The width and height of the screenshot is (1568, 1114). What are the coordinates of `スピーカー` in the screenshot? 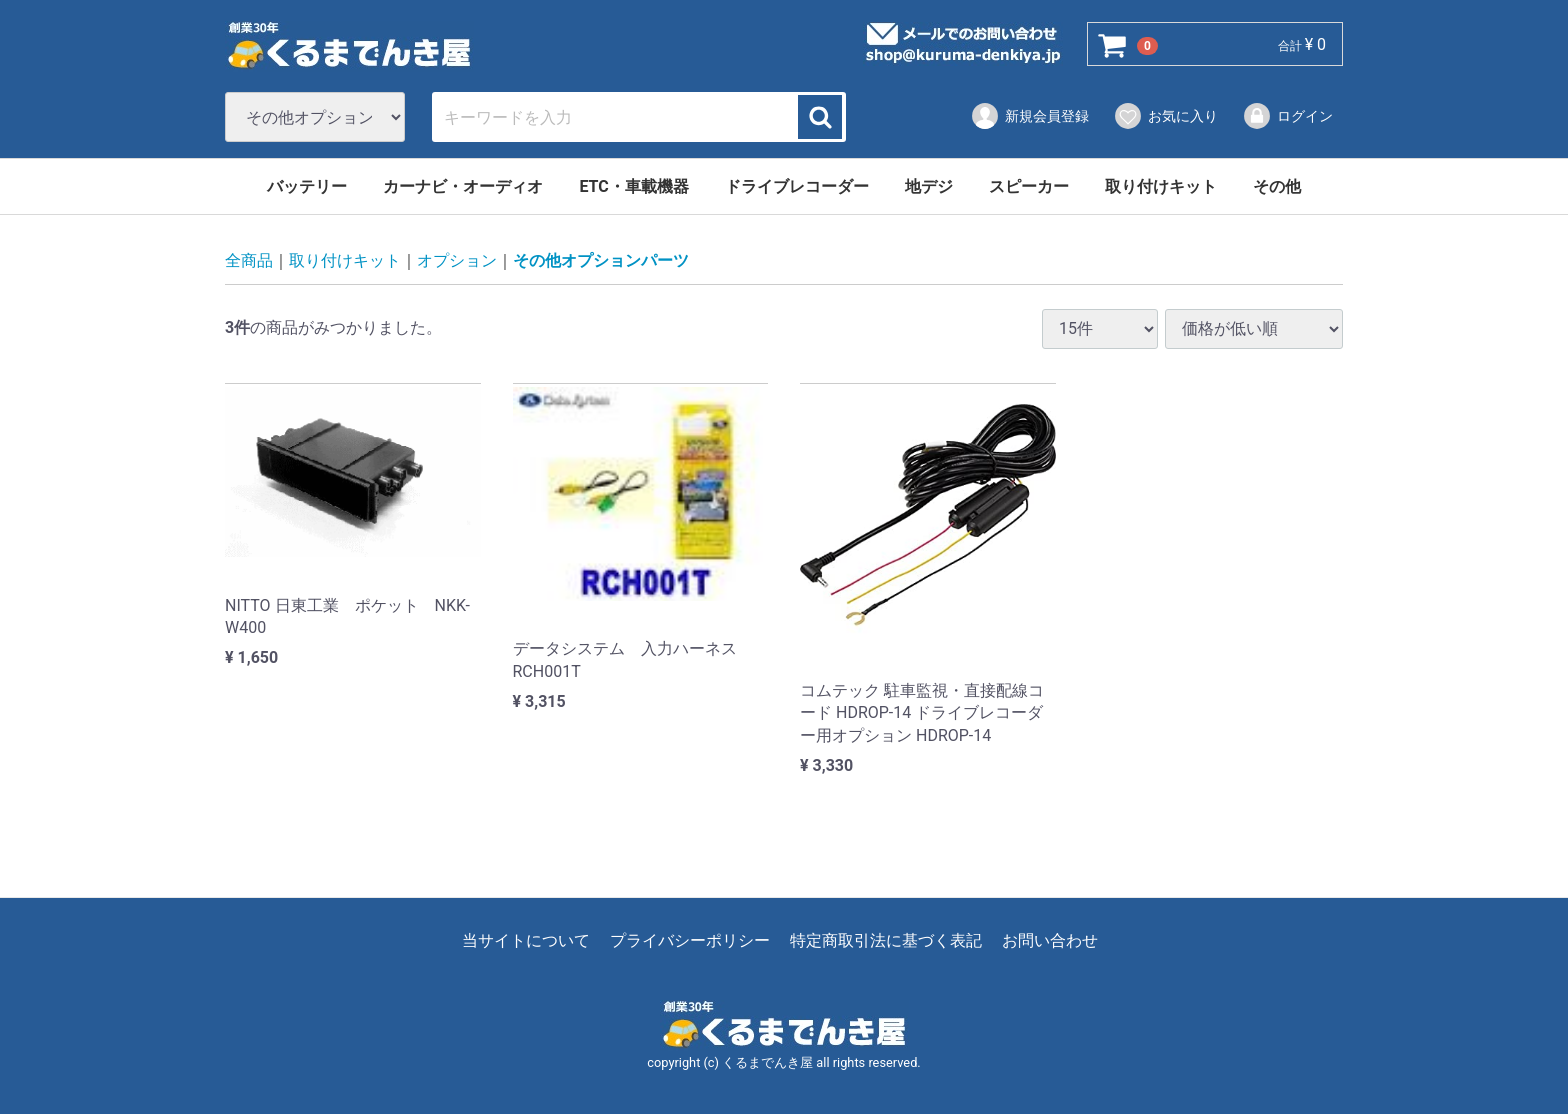 It's located at (1029, 186).